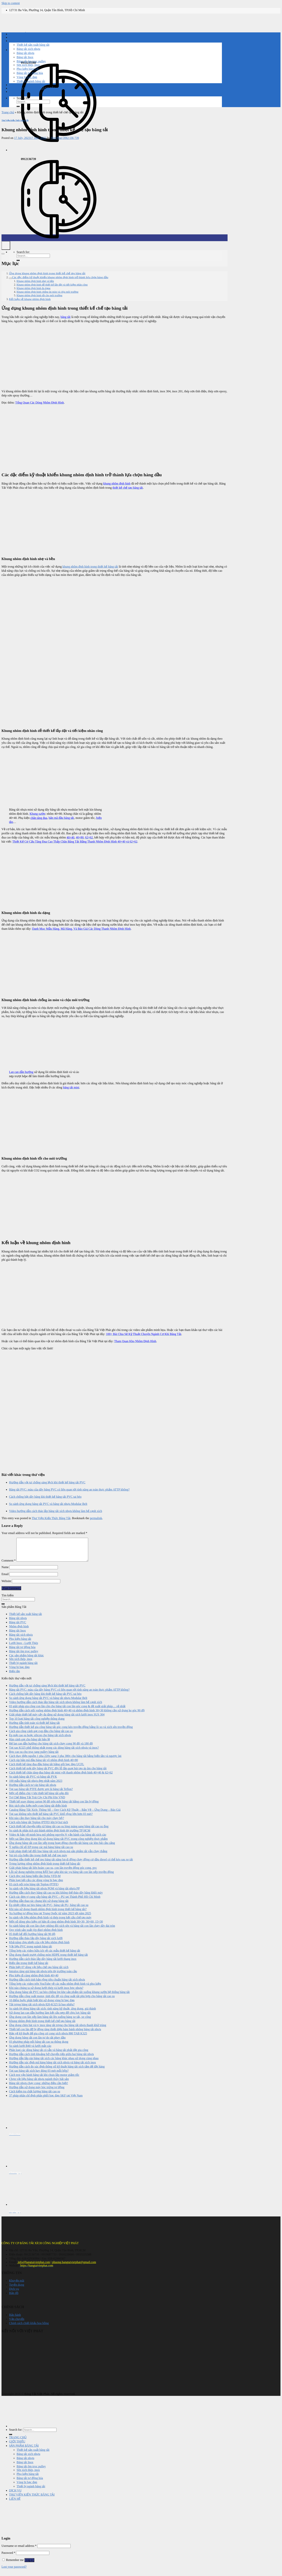 The image size is (282, 2576). What do you see at coordinates (48, 2054) in the screenshot?
I see `Phân loại các dòng băng tải có sẵn và băng tải phải đặt gia công` at bounding box center [48, 2054].